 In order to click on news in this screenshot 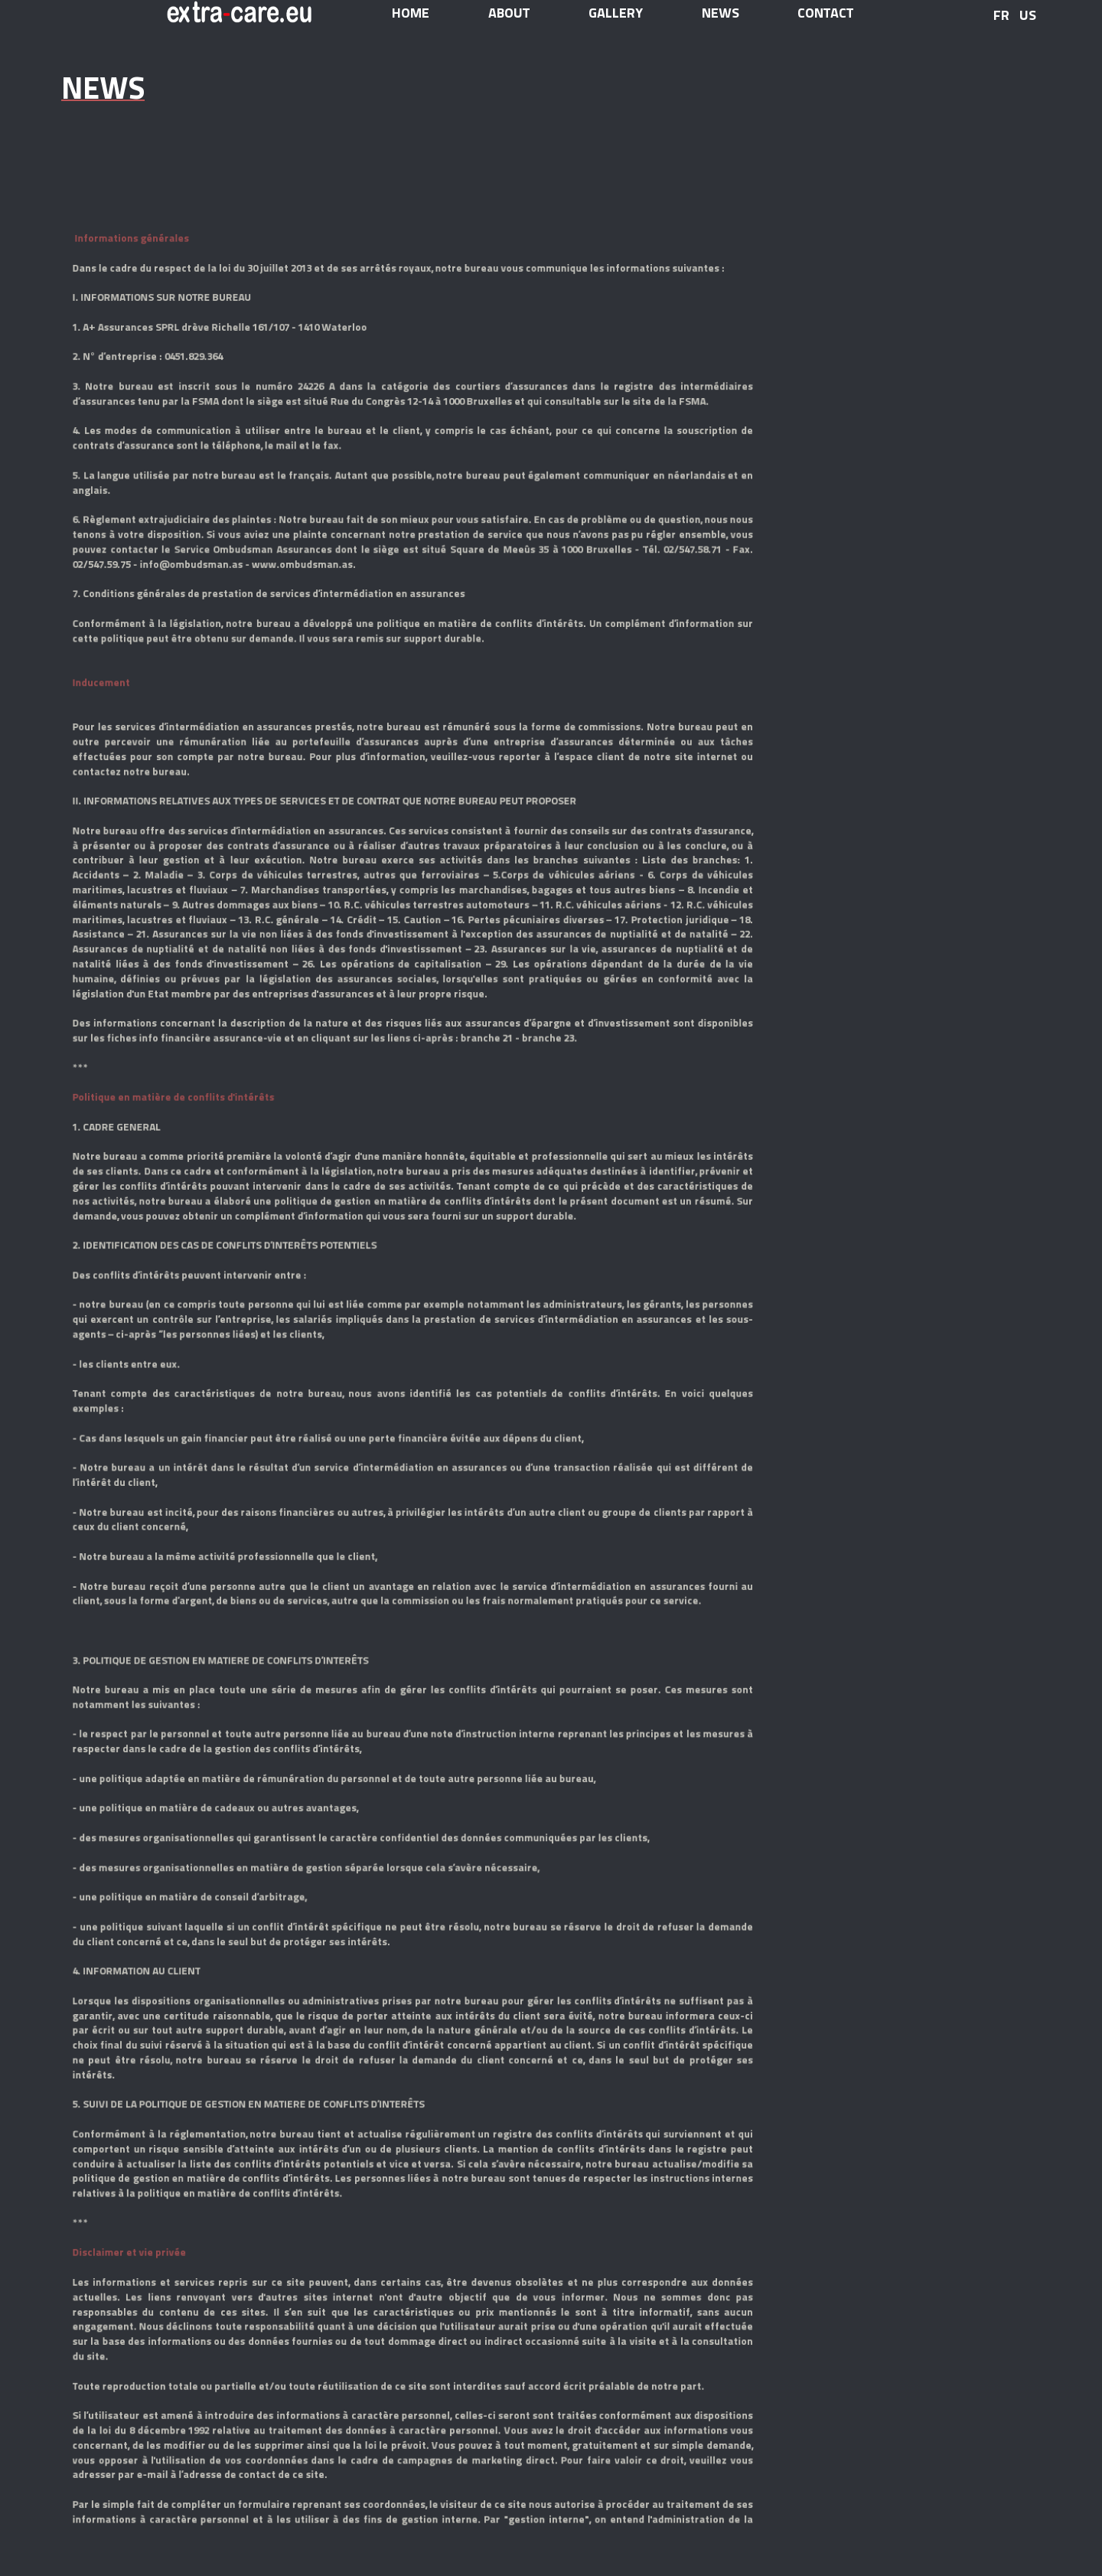, I will do `click(720, 13)`.